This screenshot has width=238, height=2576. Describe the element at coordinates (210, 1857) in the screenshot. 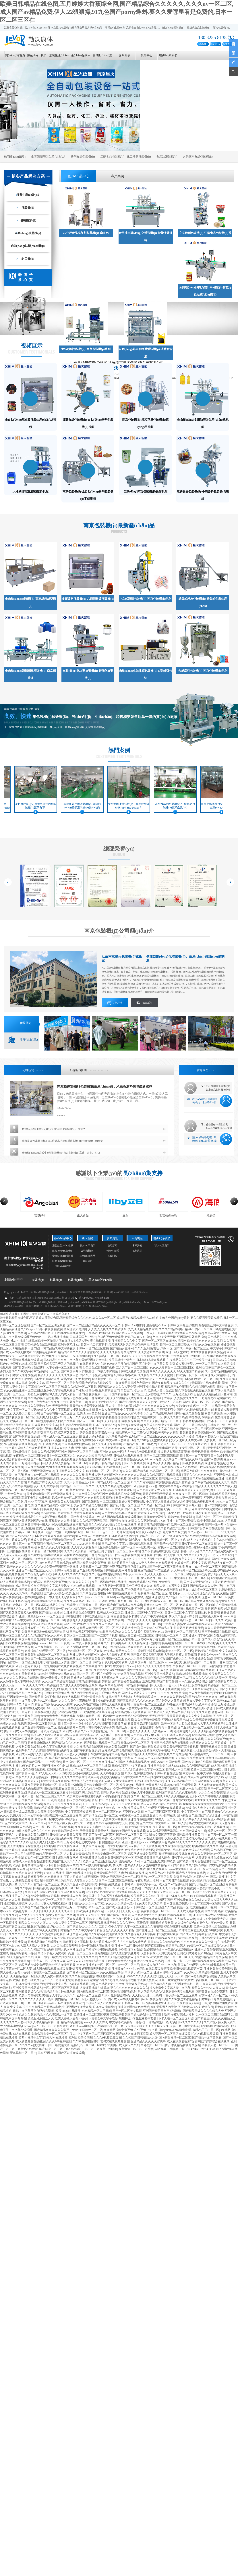

I see `人妻还是视频在线播放` at that location.